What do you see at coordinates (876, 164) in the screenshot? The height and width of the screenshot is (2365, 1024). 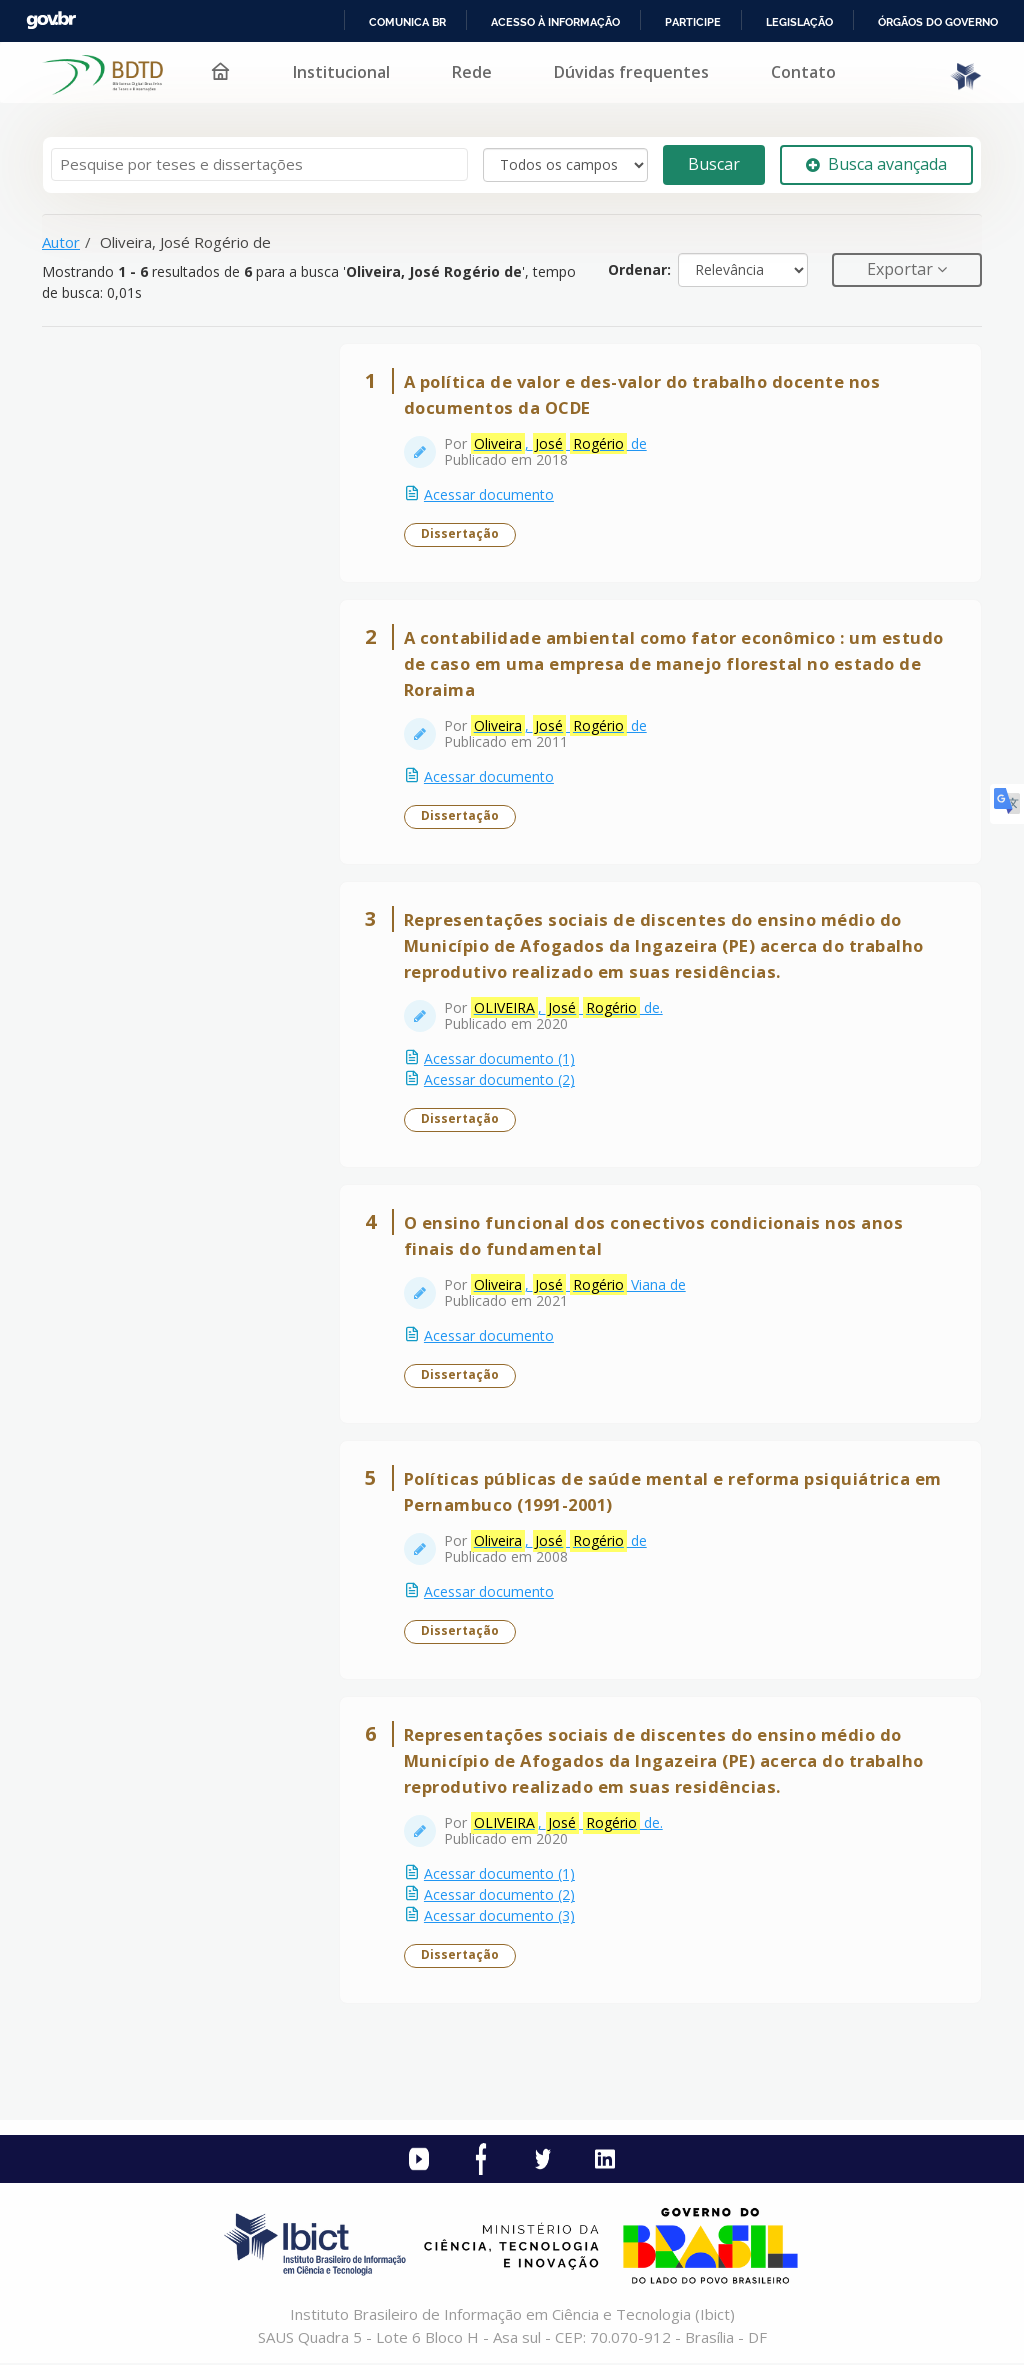 I see `Busca avançada` at bounding box center [876, 164].